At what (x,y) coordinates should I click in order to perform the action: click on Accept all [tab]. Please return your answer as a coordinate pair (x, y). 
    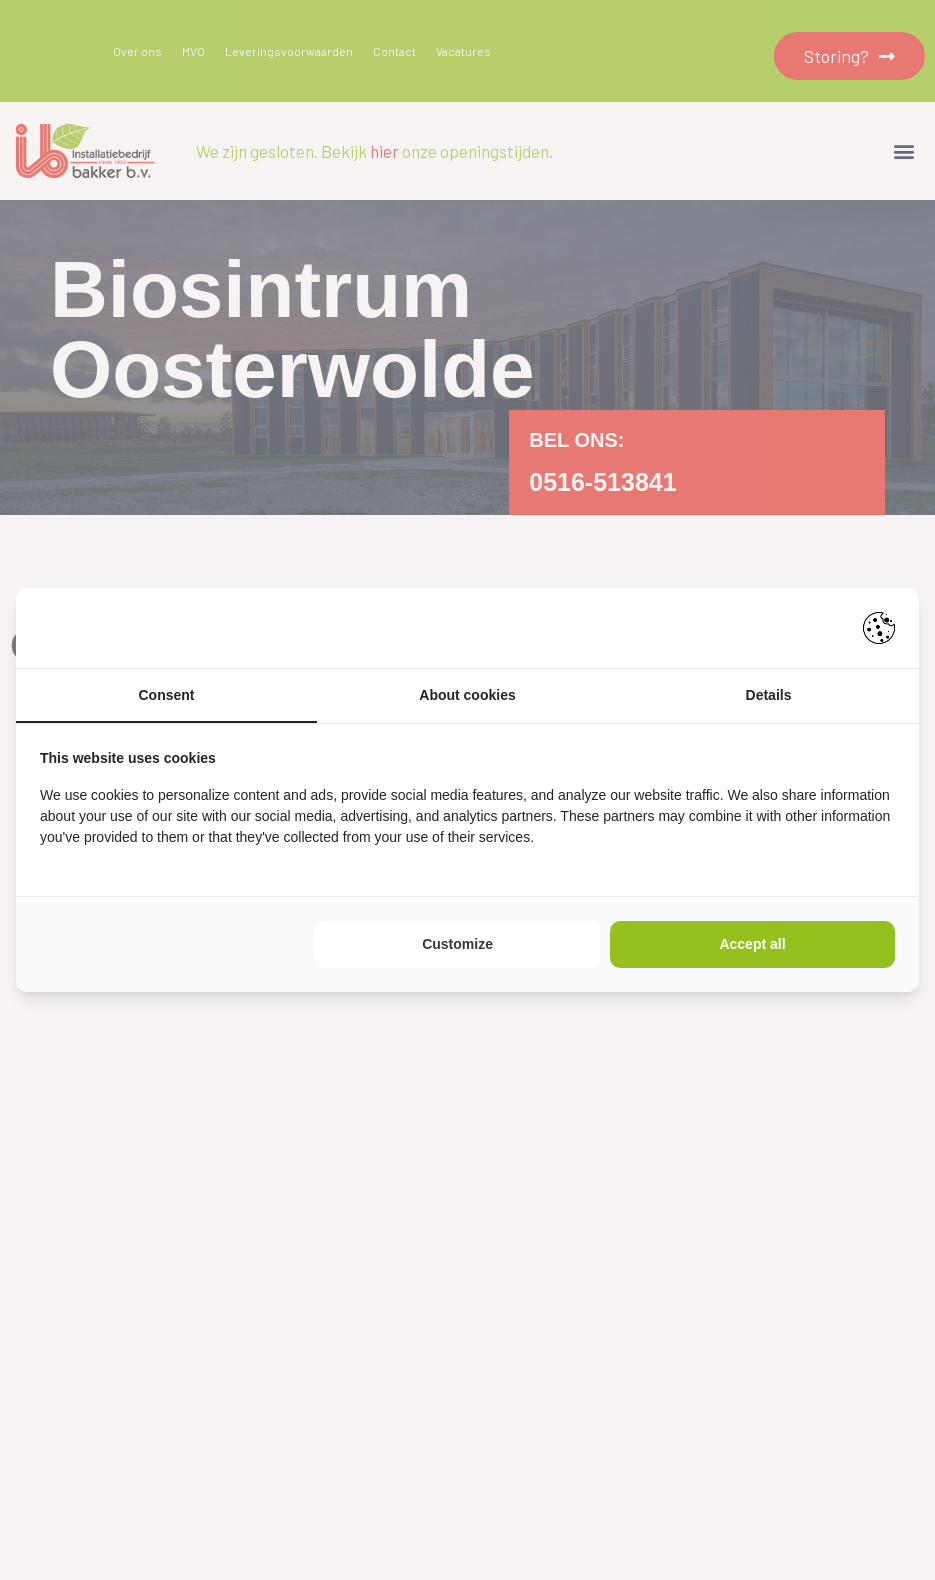
    Looking at the image, I should click on (752, 944).